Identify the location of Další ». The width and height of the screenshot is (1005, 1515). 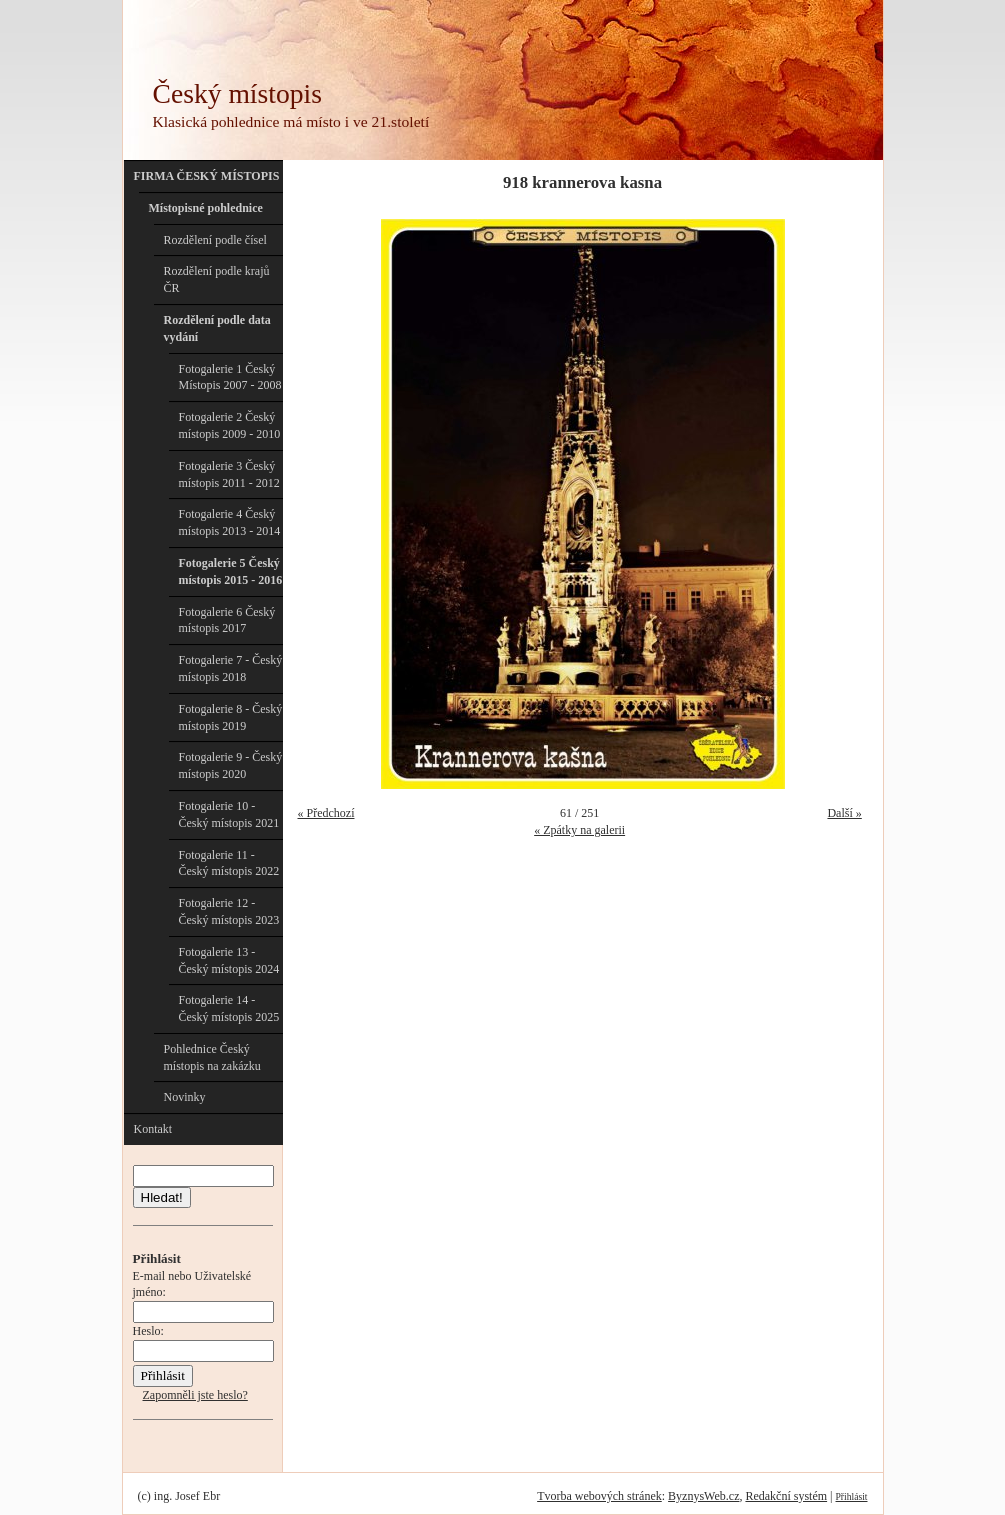
(844, 813).